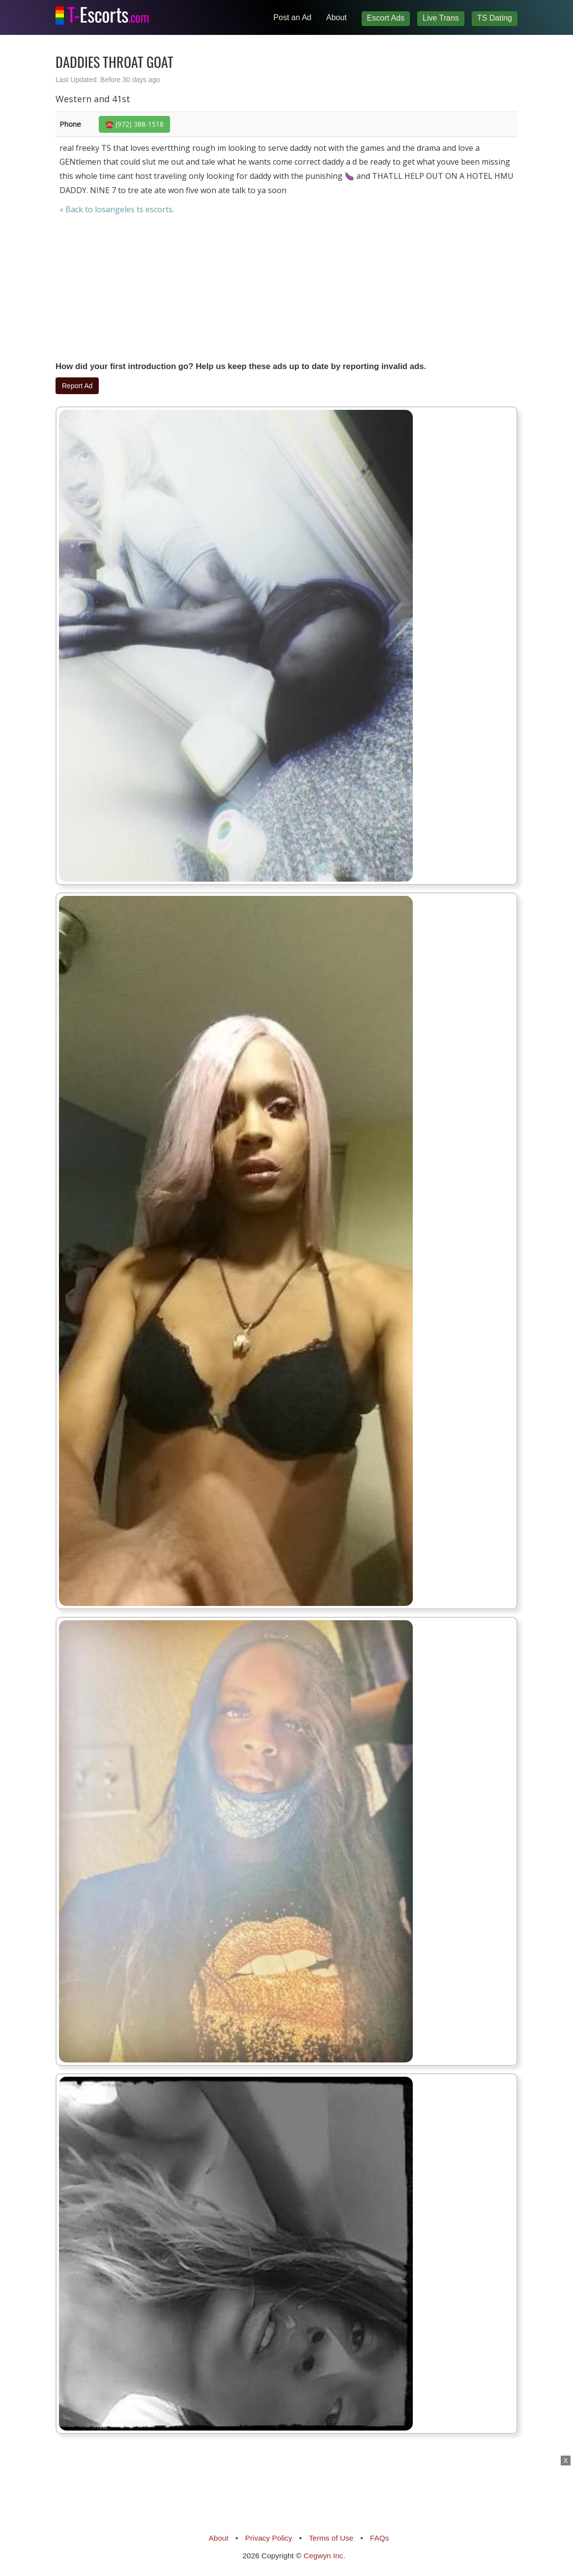 This screenshot has width=573, height=2576. Describe the element at coordinates (133, 209) in the screenshot. I see `losangeles ts escorts` at that location.